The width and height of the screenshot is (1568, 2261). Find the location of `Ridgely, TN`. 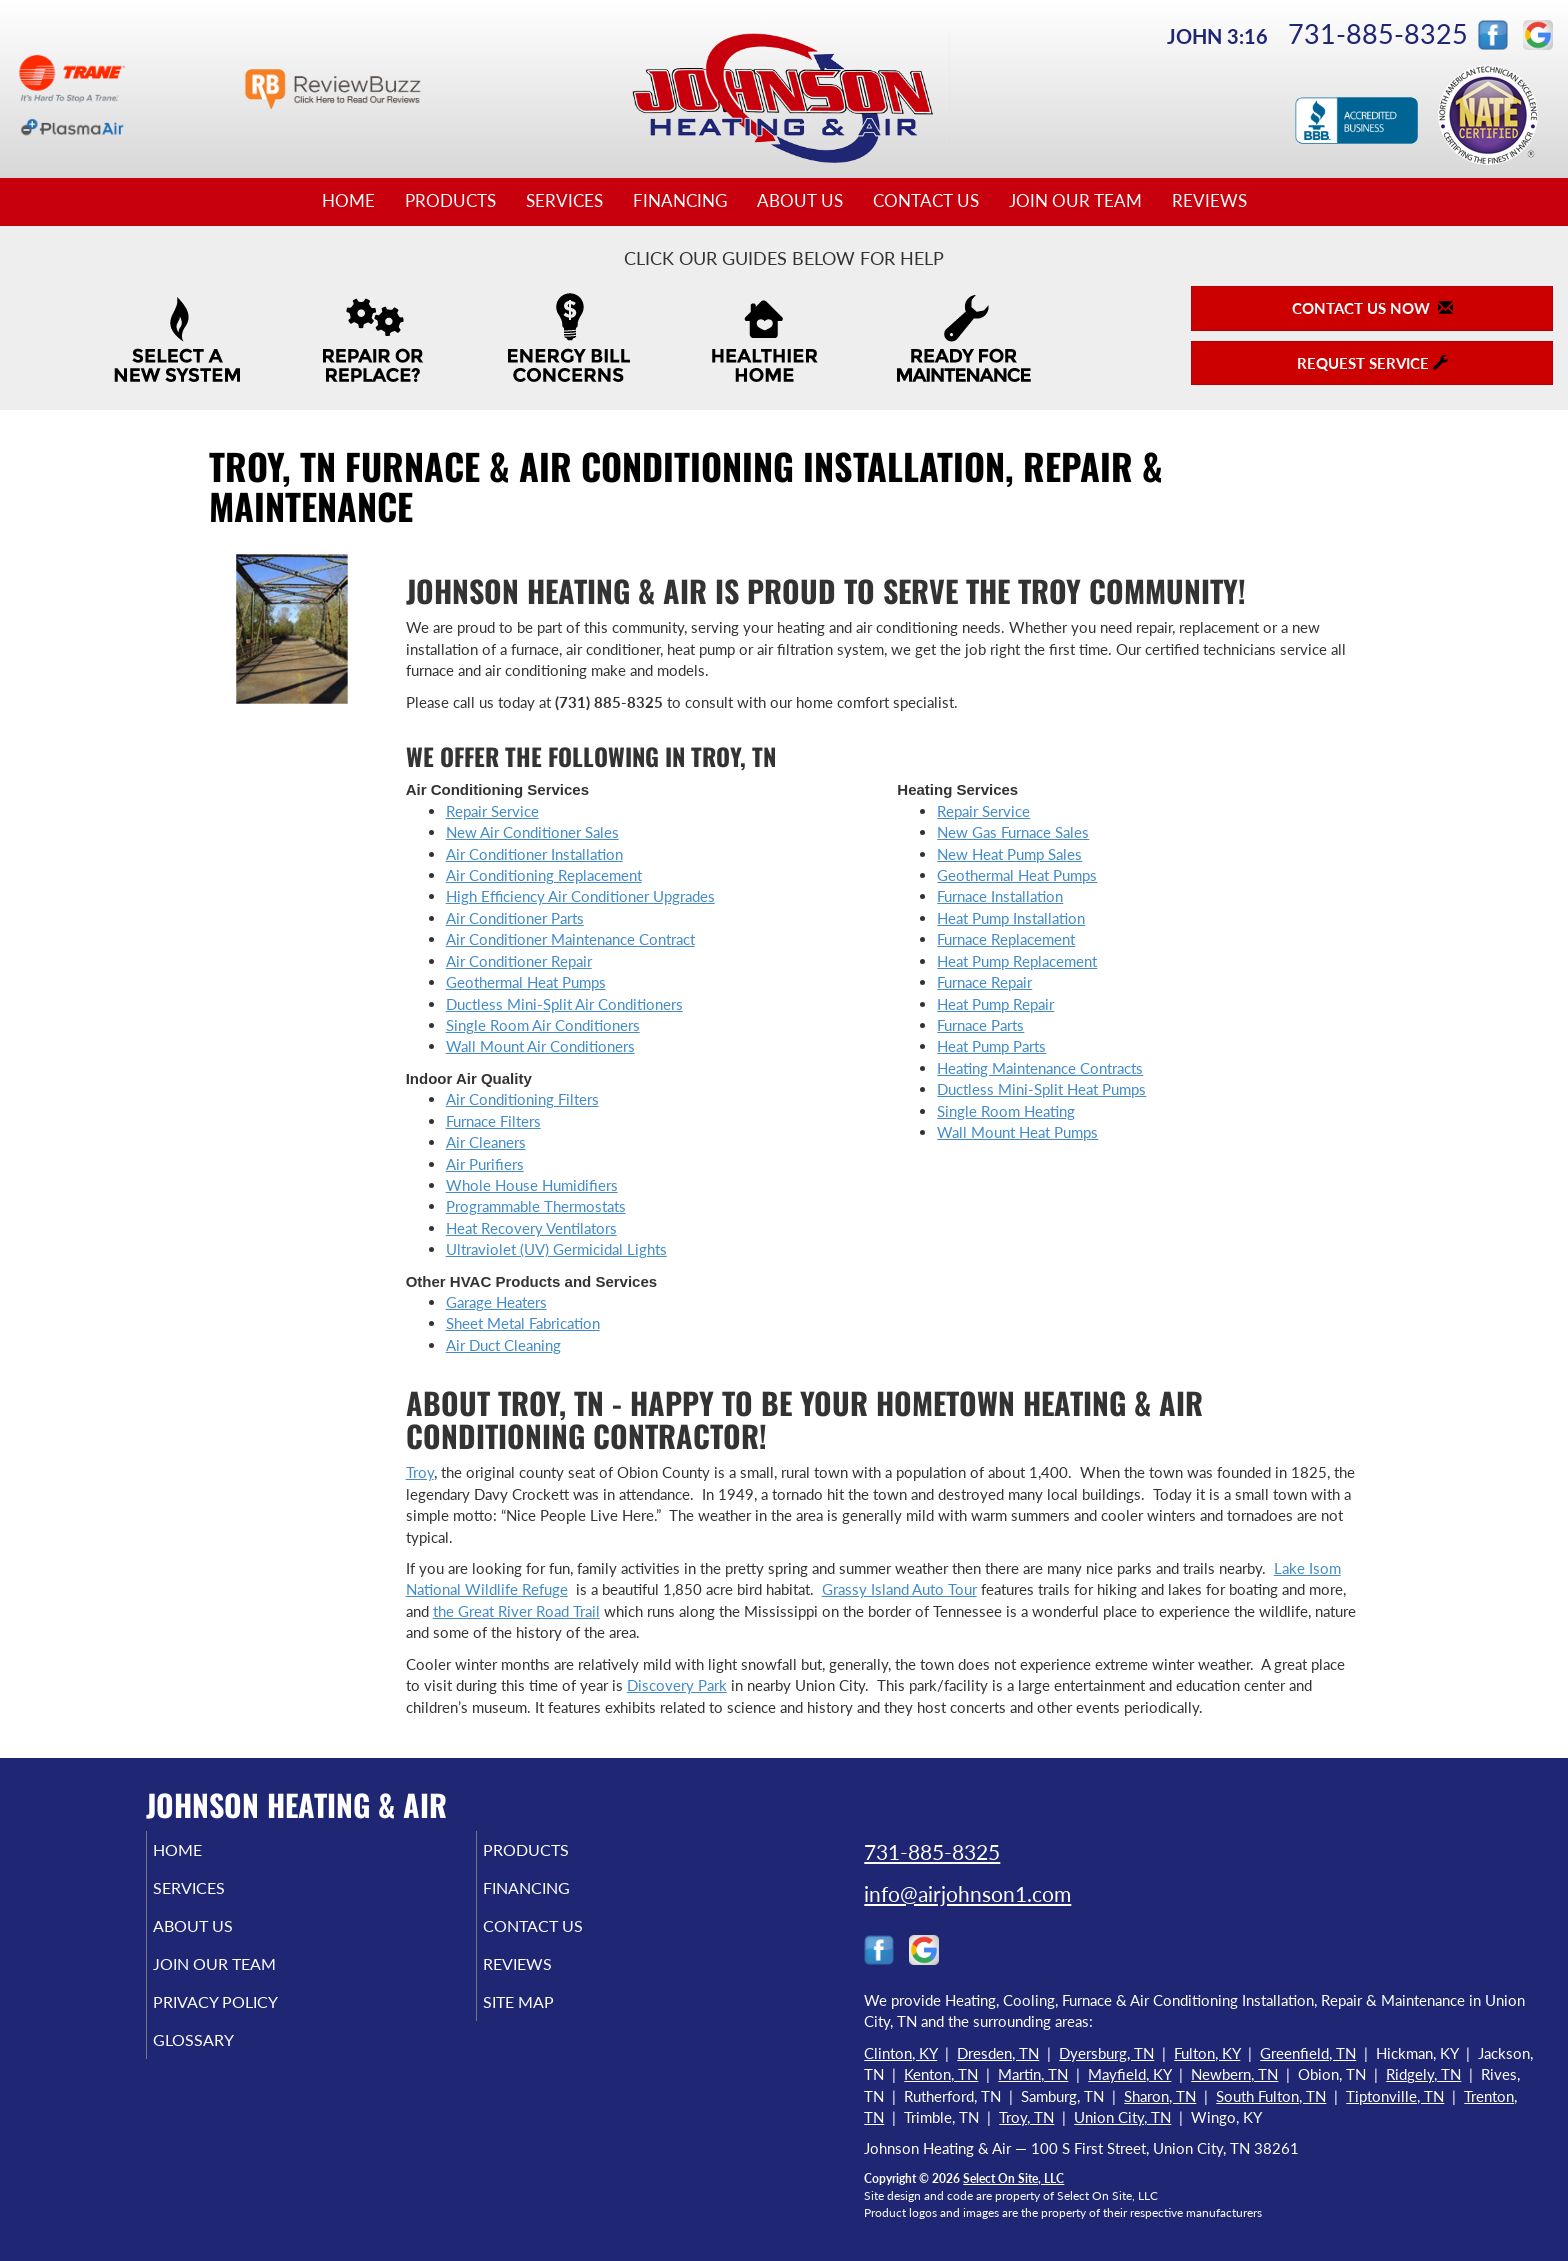

Ridgely, TN is located at coordinates (1423, 2074).